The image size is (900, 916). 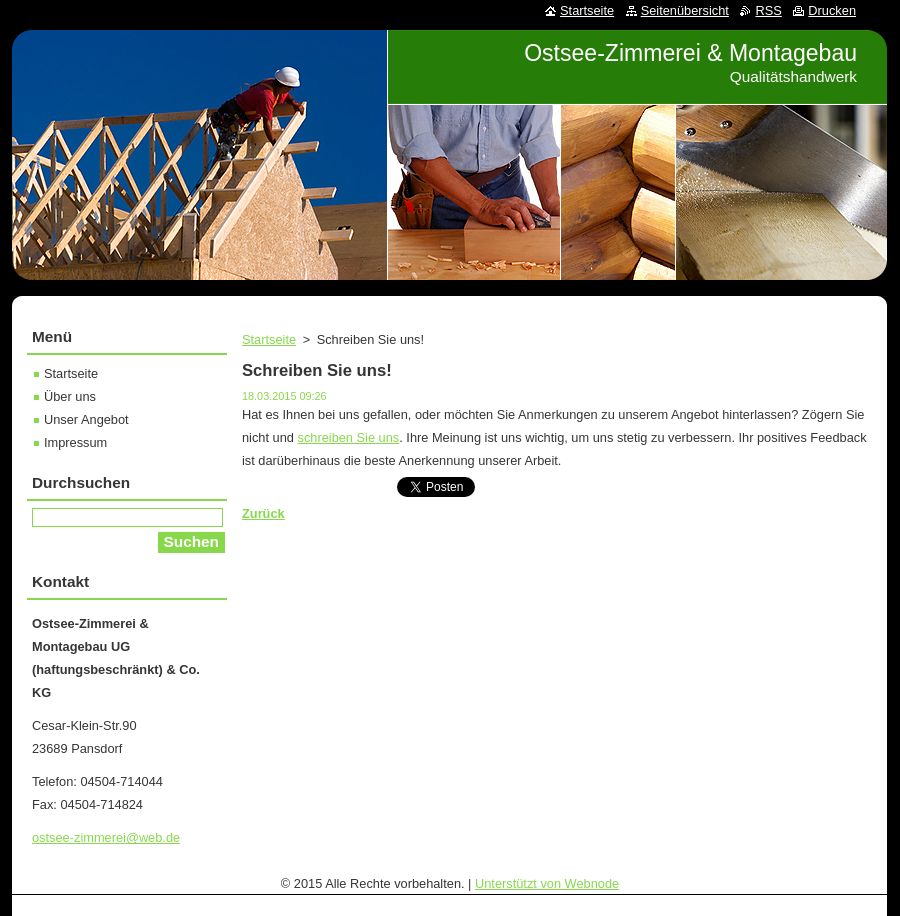 I want to click on Zurück, so click(x=263, y=513).